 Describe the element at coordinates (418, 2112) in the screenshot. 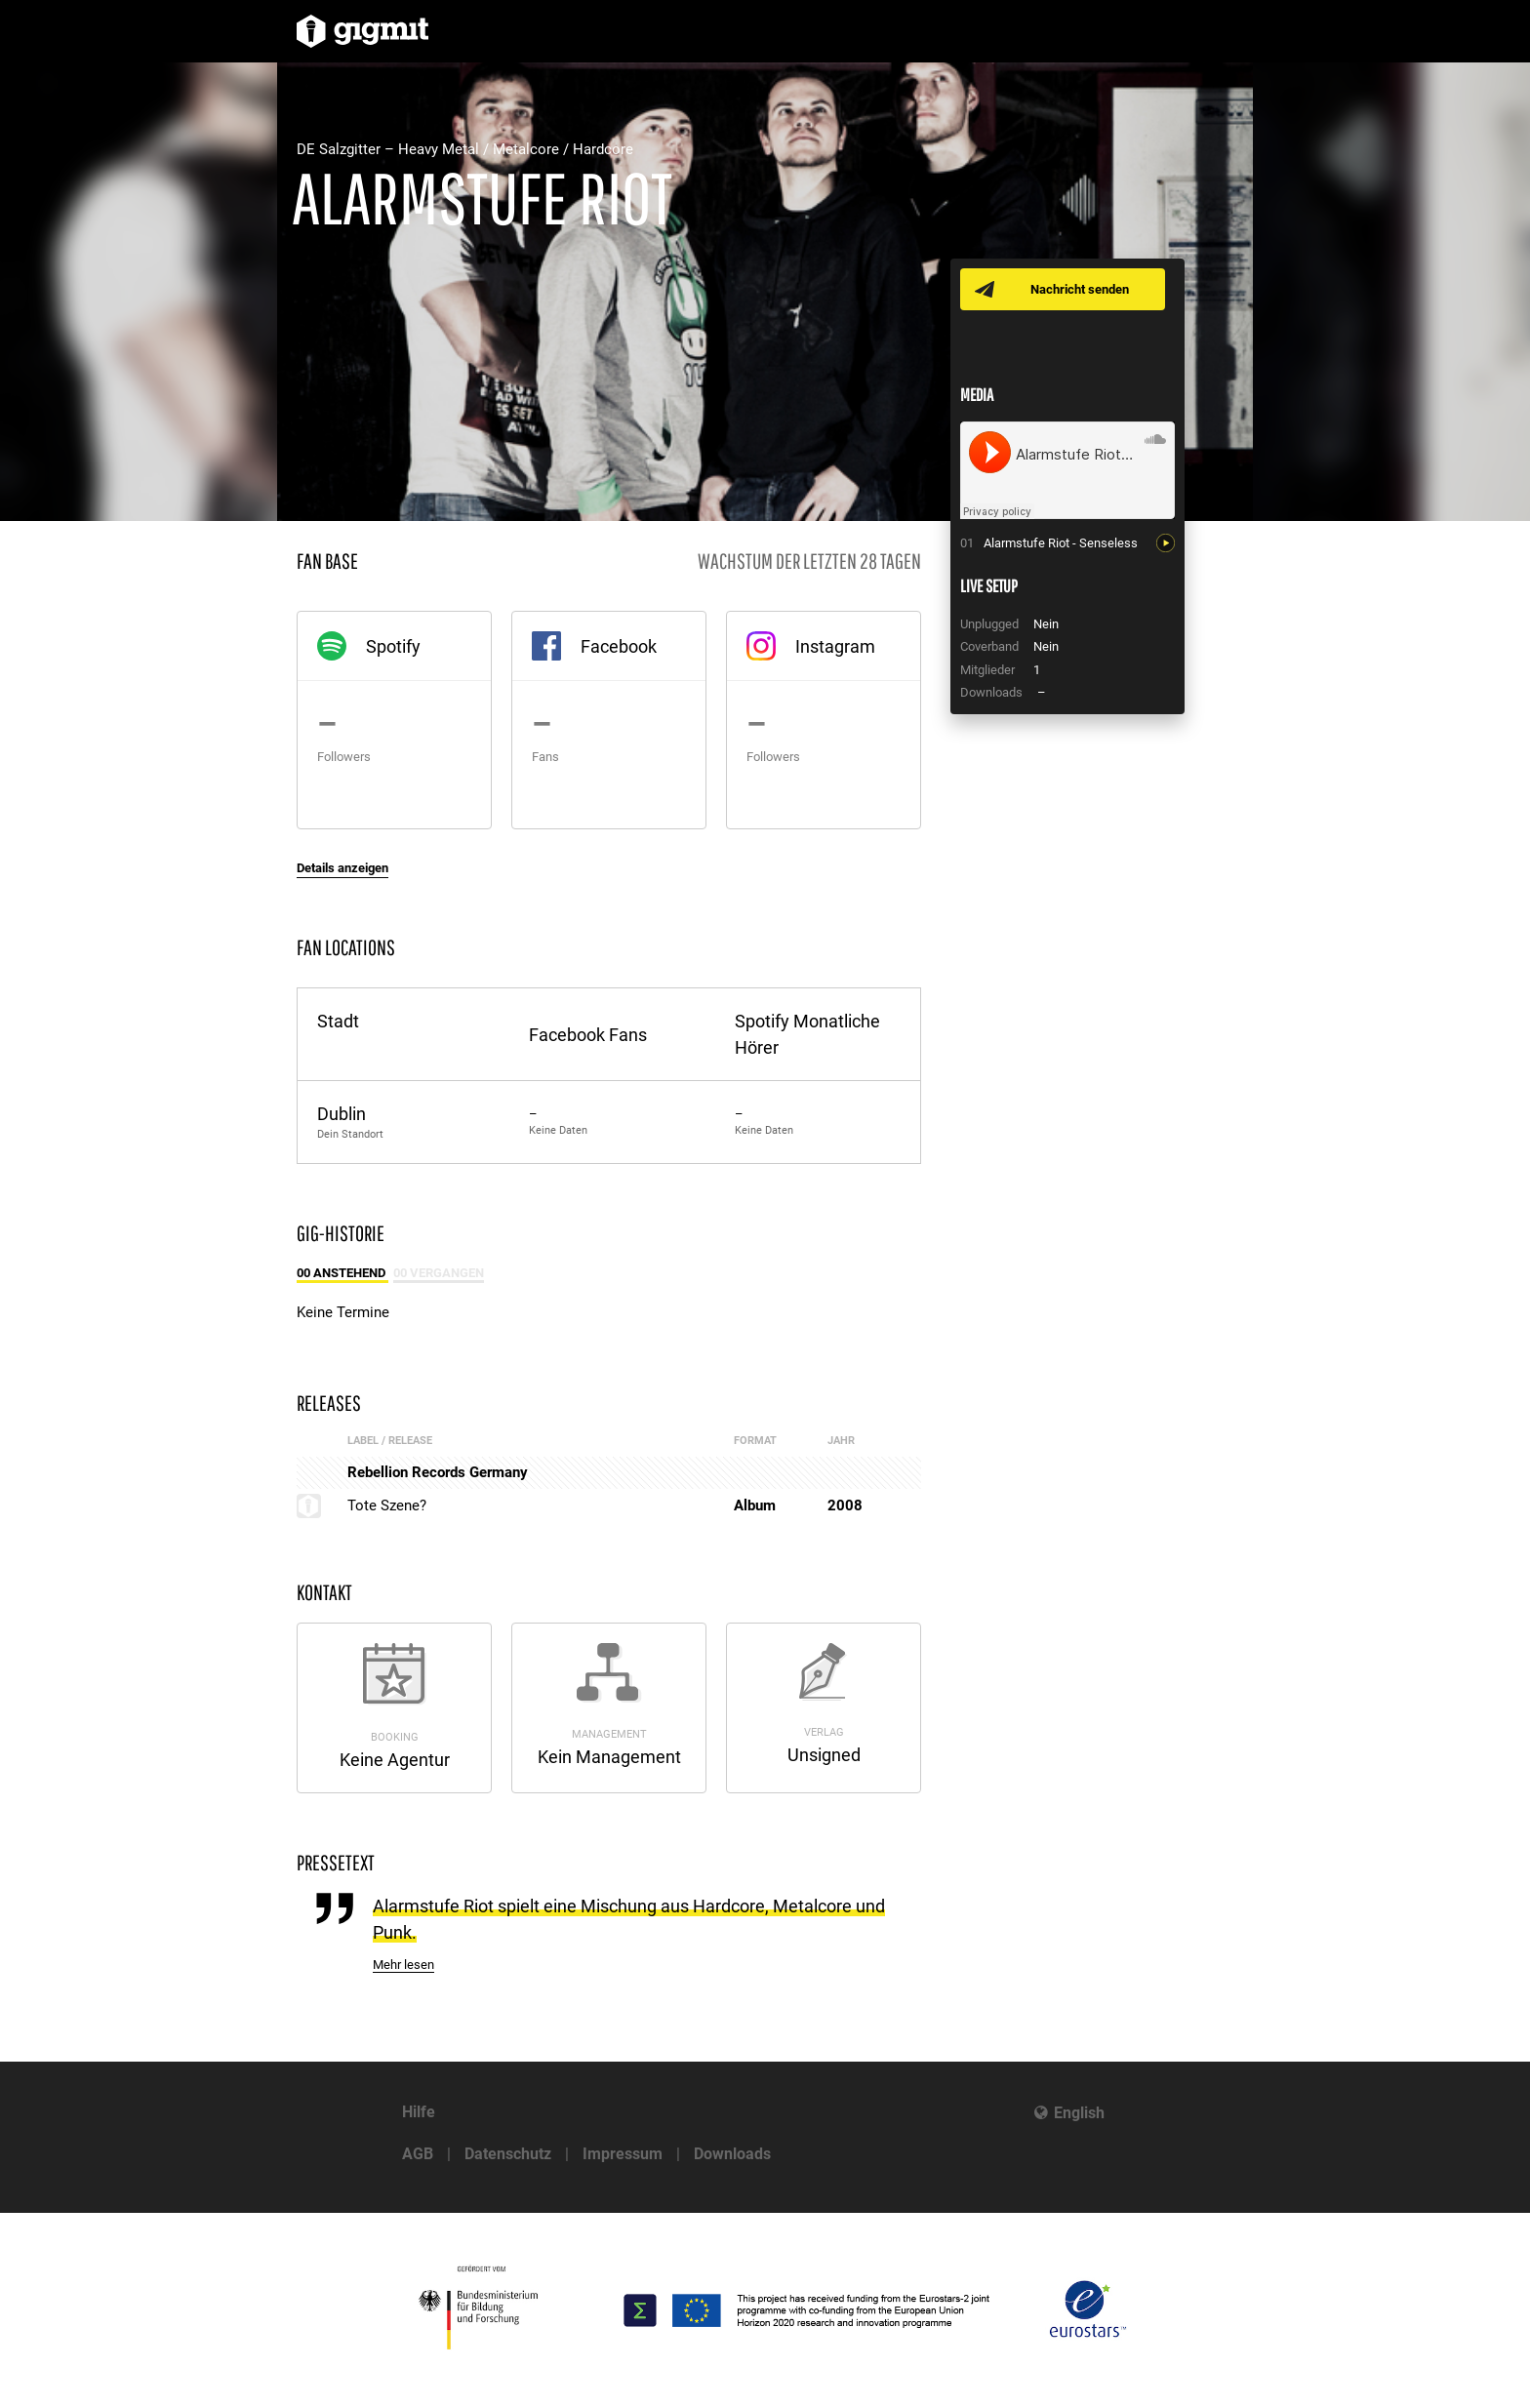

I see `Hilfe` at that location.